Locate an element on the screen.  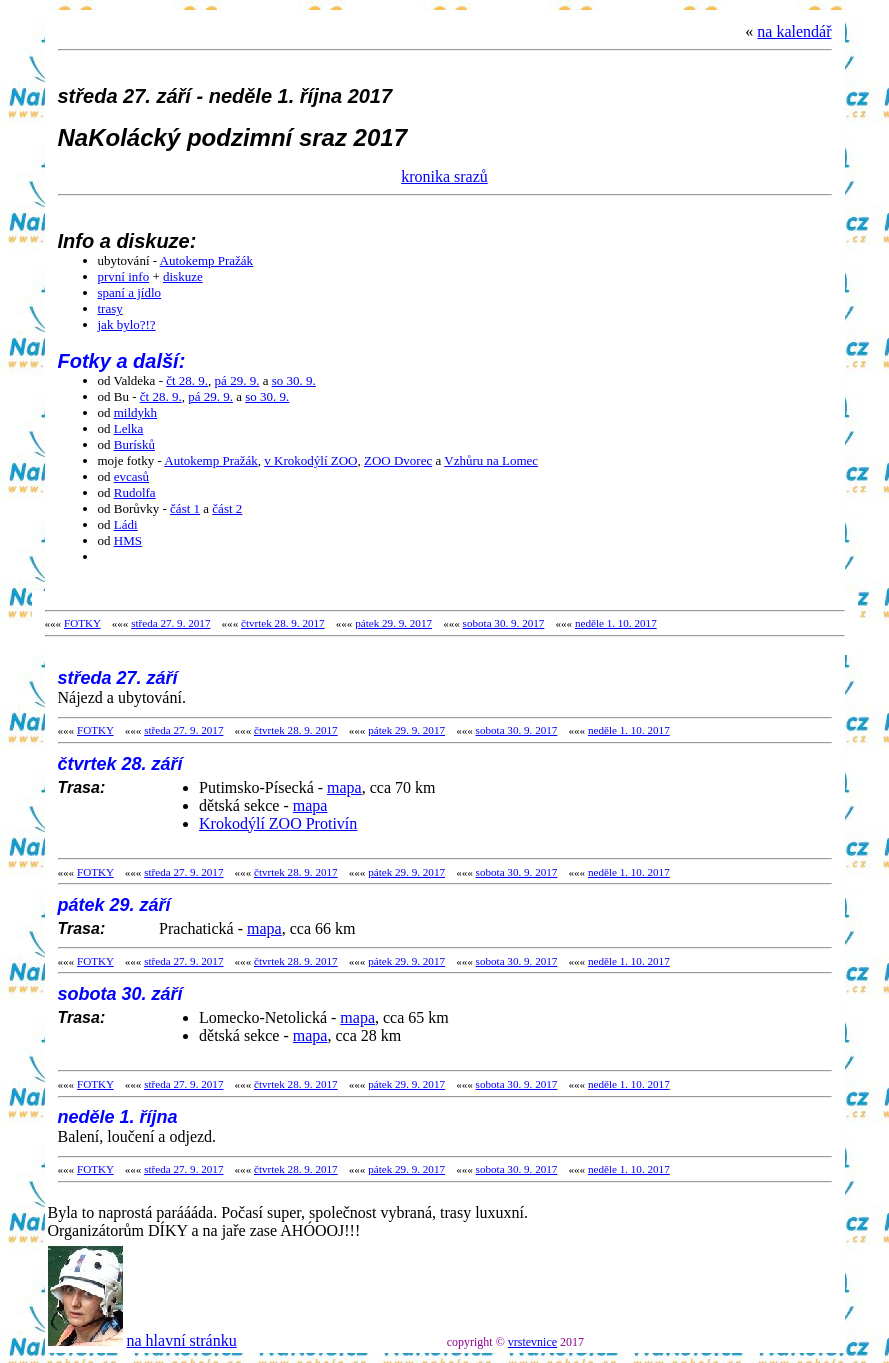
HMS is located at coordinates (128, 540).